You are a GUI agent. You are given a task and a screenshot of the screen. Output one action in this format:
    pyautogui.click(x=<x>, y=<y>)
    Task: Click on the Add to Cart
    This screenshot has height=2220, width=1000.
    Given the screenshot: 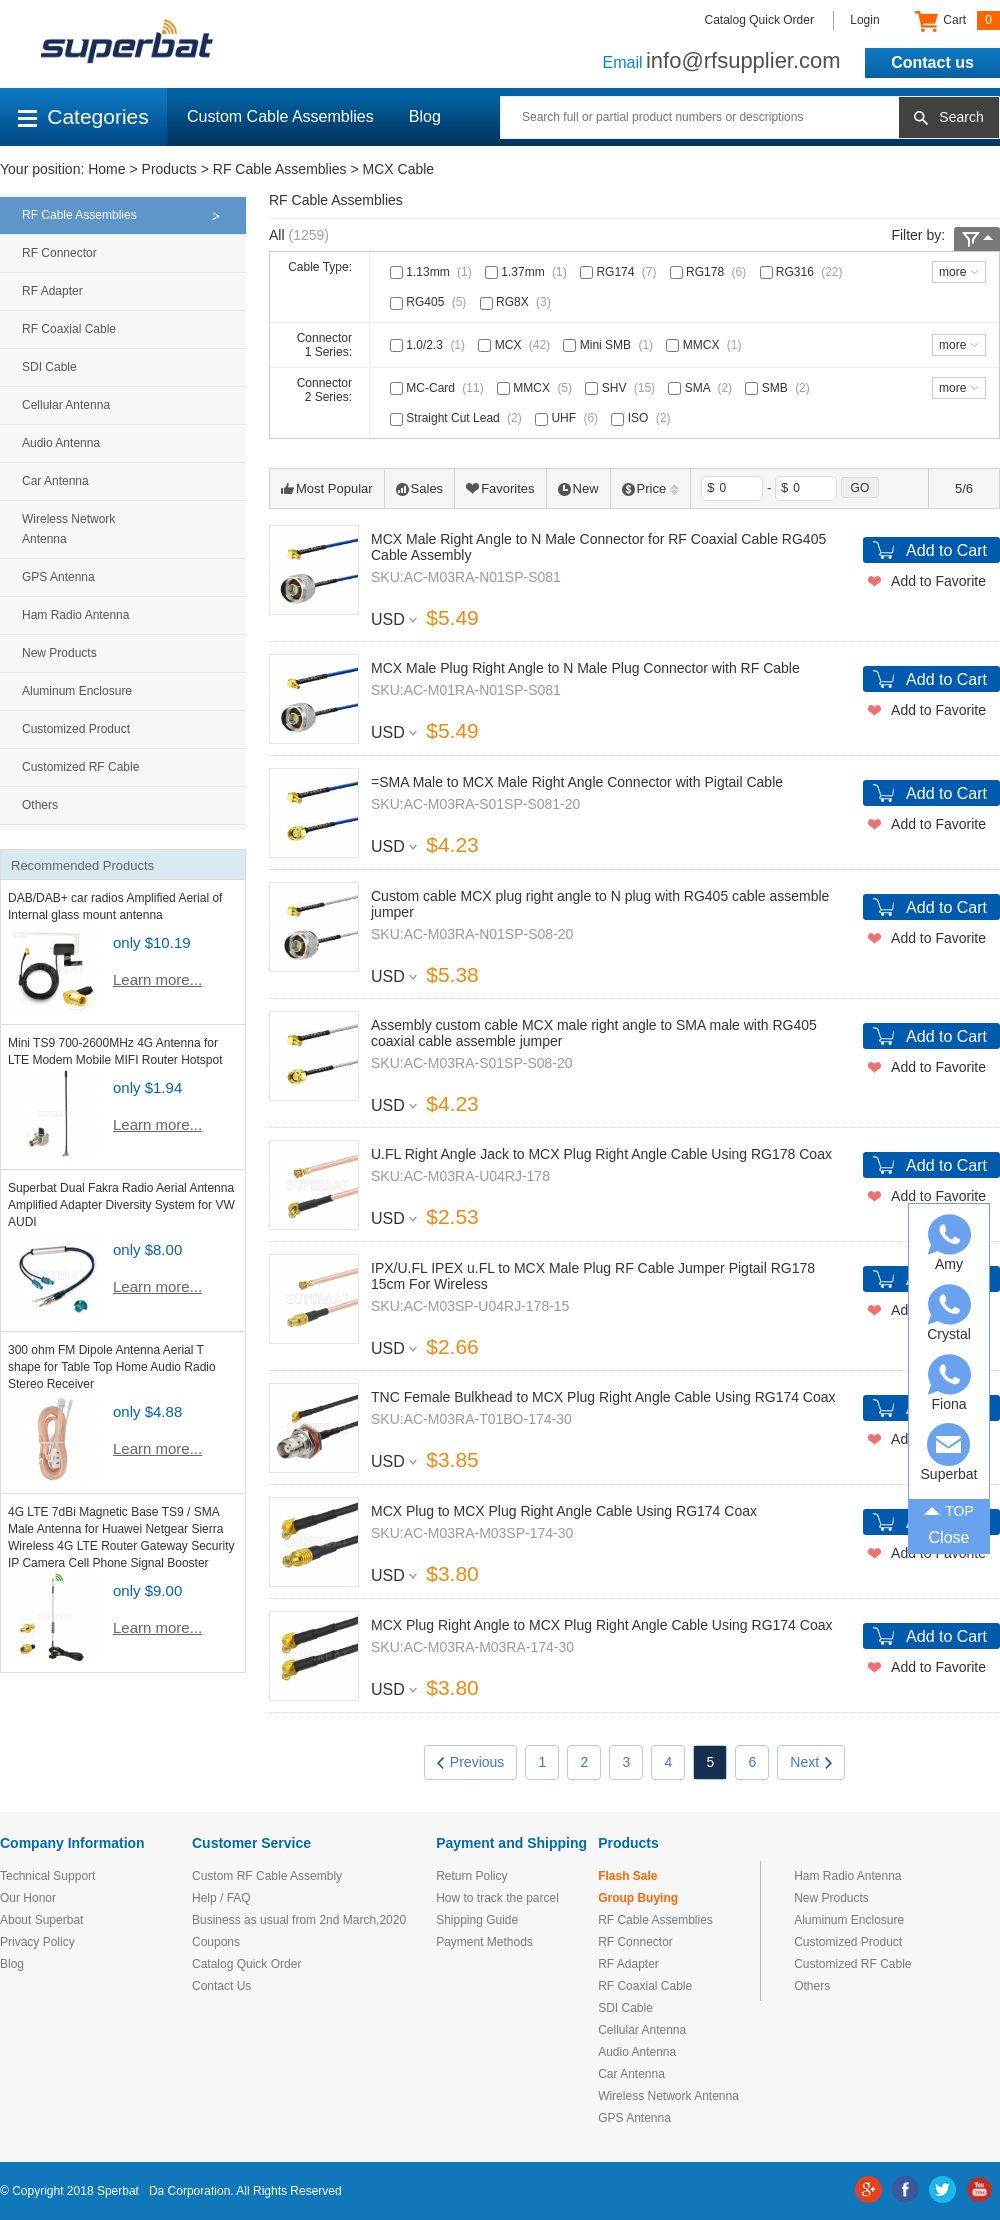 What is the action you would take?
    pyautogui.click(x=946, y=550)
    